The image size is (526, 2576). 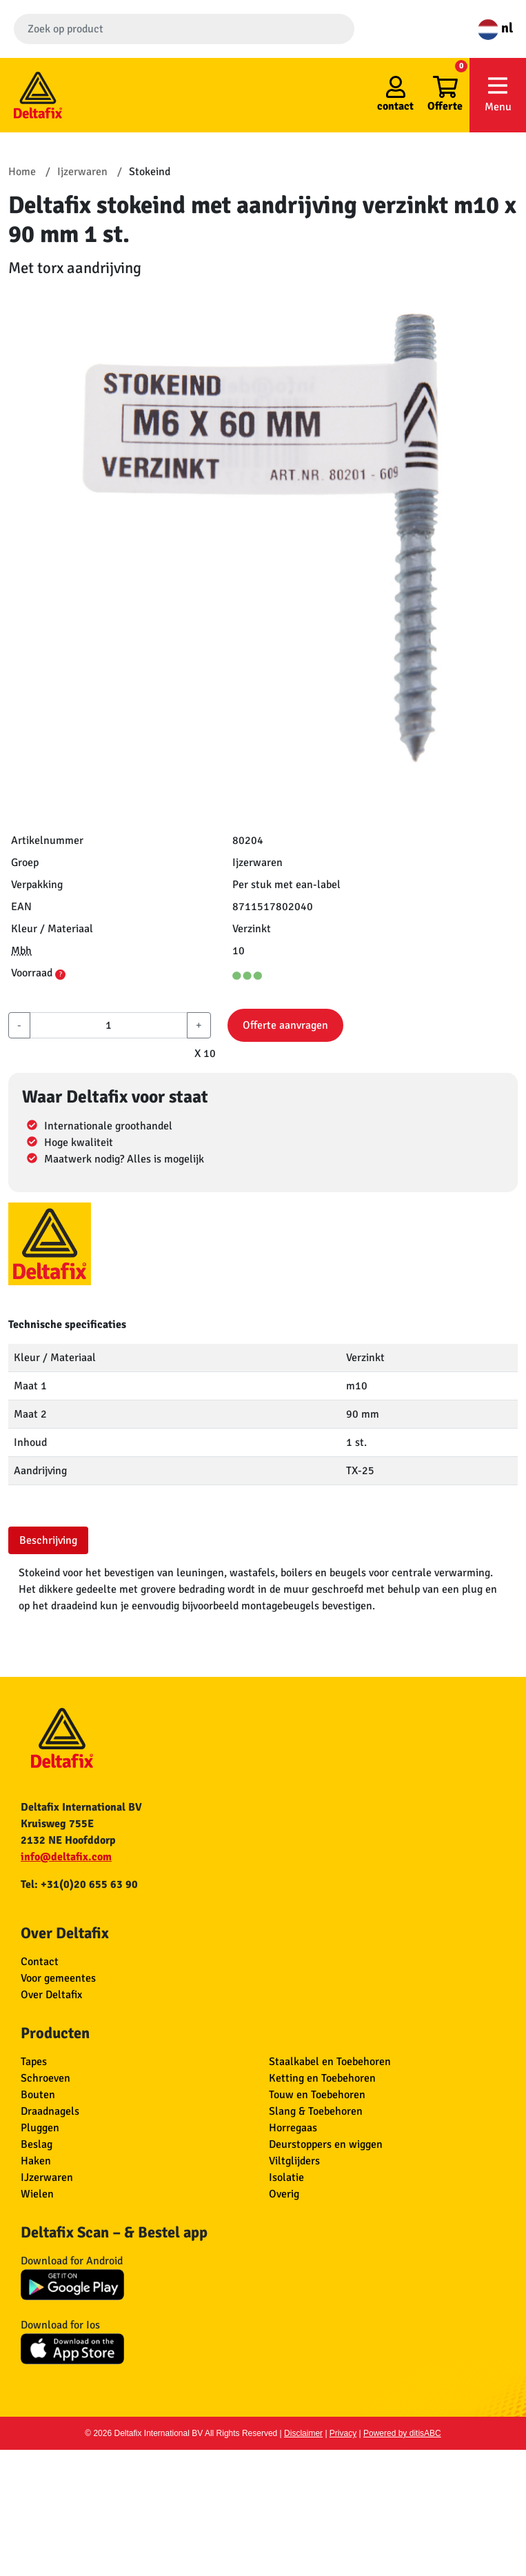 What do you see at coordinates (303, 2433) in the screenshot?
I see `Disclaimer` at bounding box center [303, 2433].